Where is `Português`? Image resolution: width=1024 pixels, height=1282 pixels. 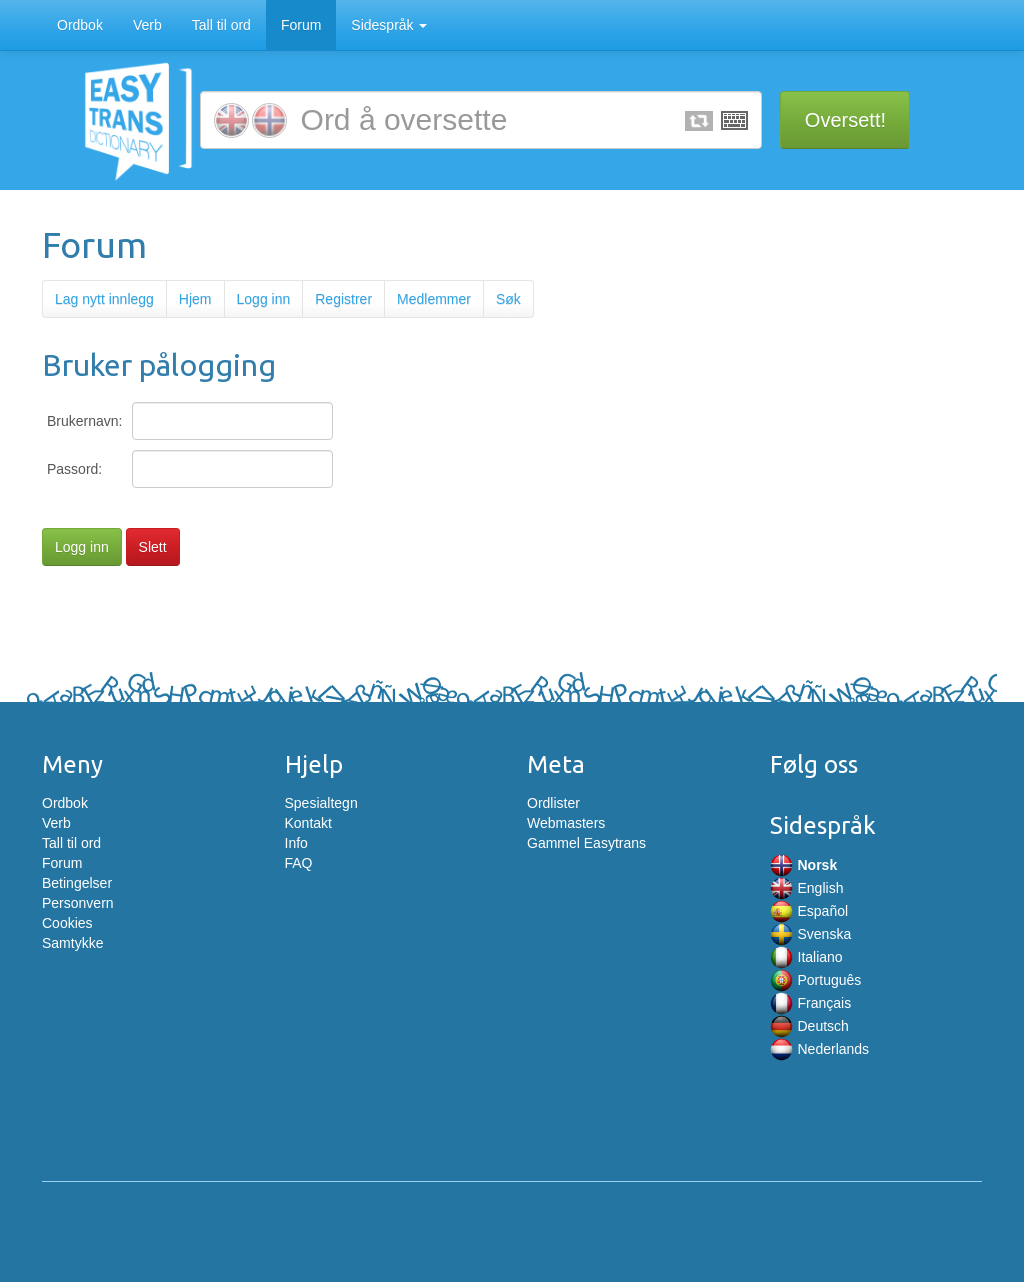 Português is located at coordinates (816, 980).